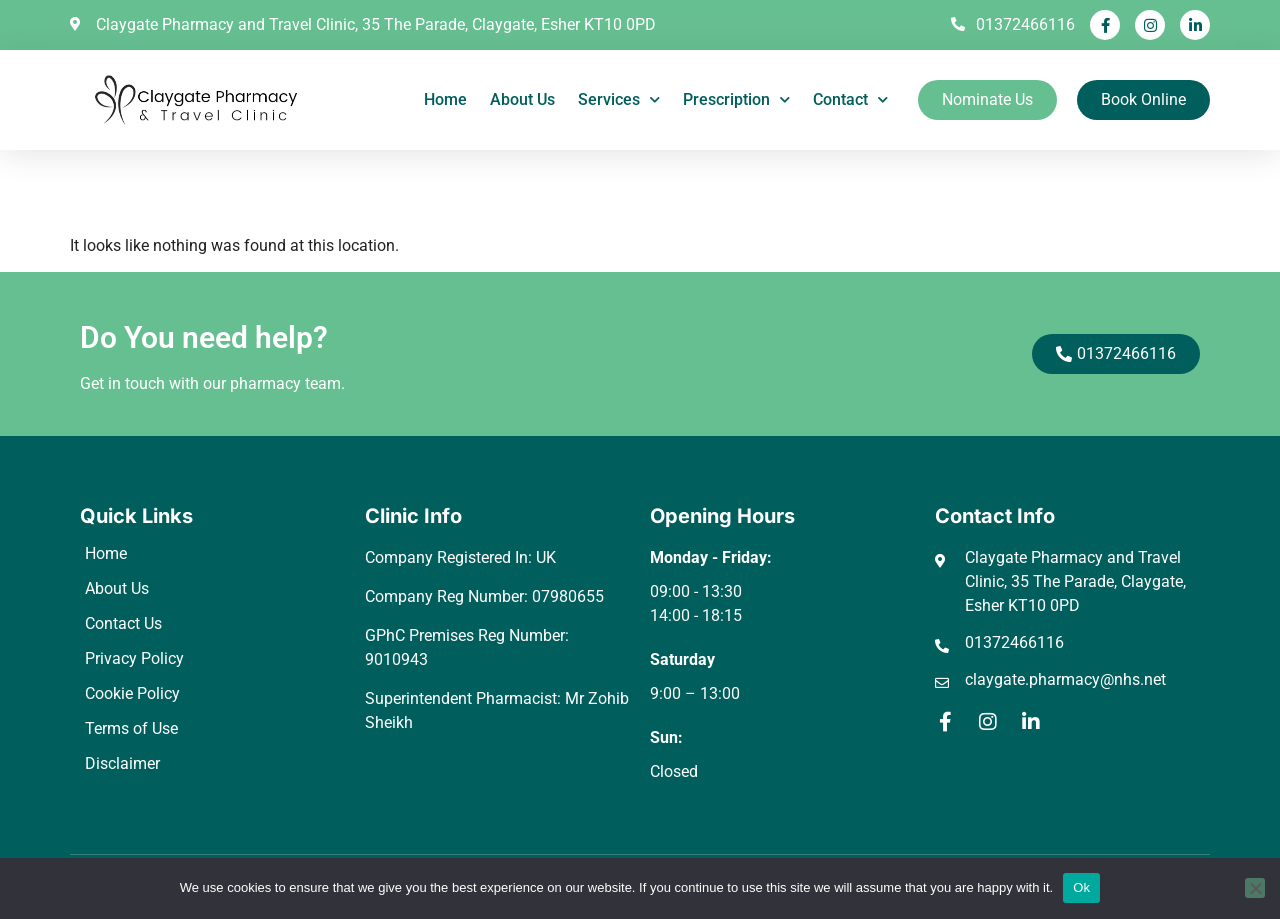 This screenshot has height=919, width=1280. I want to click on Home, so click(445, 99).